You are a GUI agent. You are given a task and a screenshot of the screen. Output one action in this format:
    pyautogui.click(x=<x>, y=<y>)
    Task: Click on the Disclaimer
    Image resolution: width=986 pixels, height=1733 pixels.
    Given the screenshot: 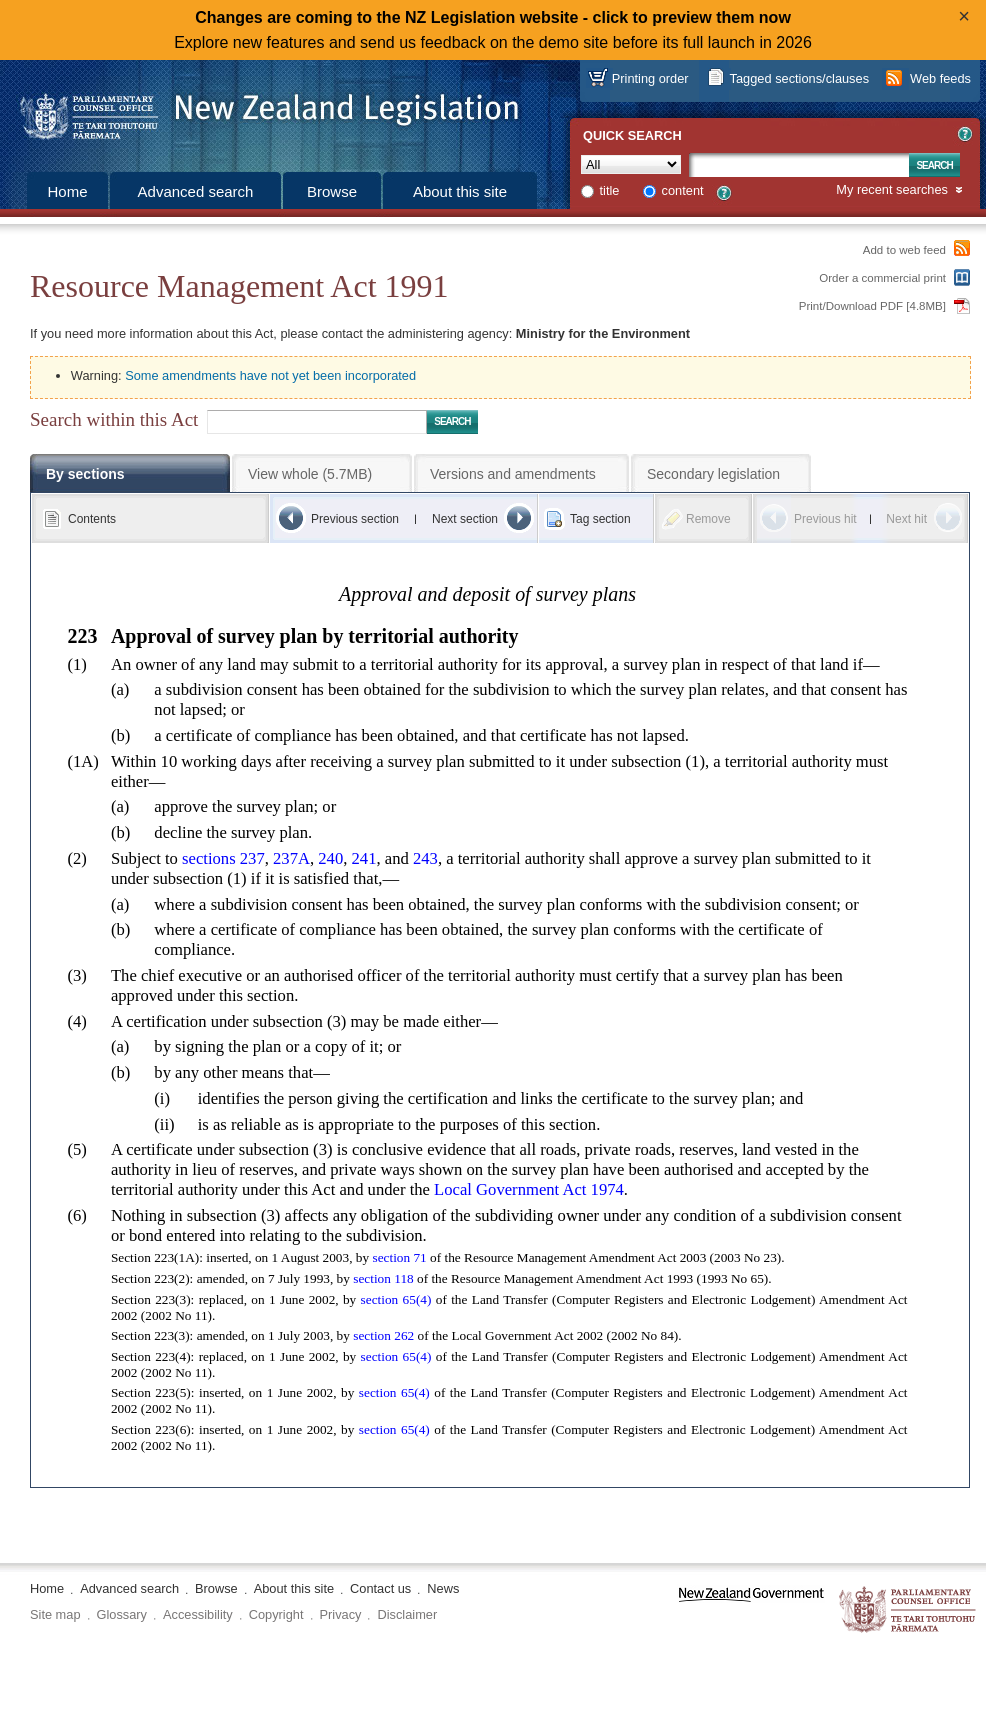 What is the action you would take?
    pyautogui.click(x=407, y=1614)
    